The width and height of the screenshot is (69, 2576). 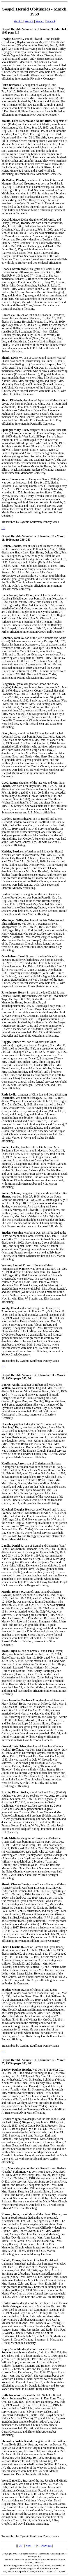 What do you see at coordinates (31, 2545) in the screenshot?
I see `Next -->` at bounding box center [31, 2545].